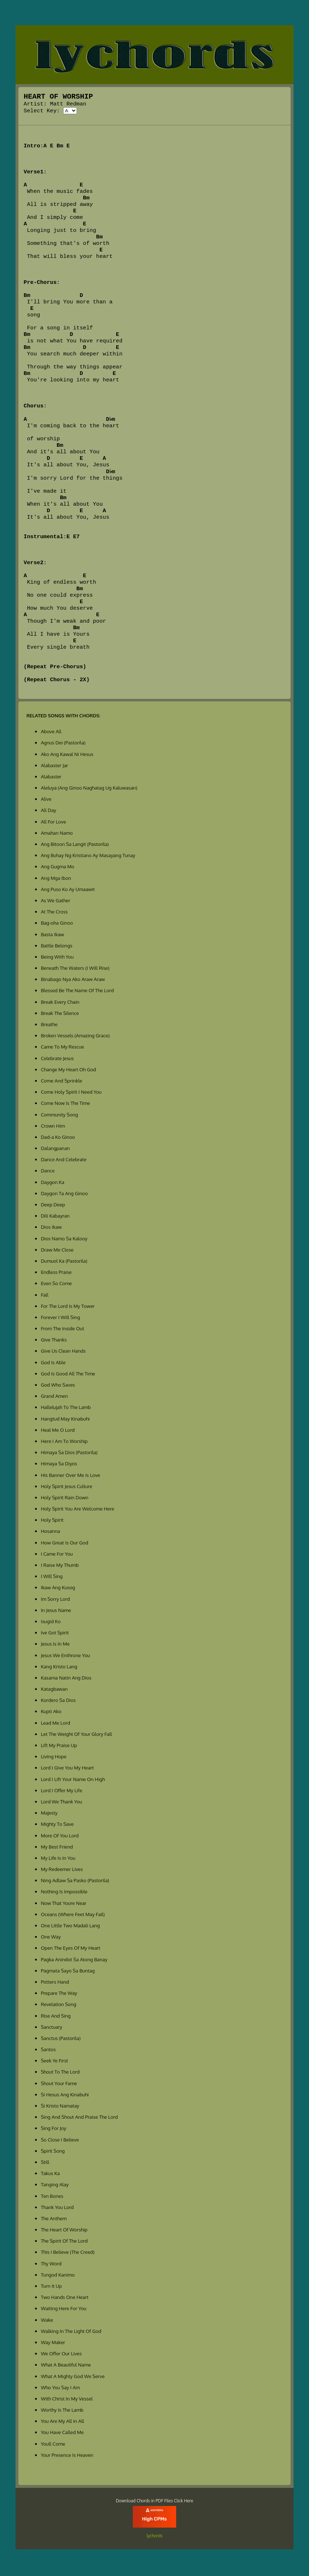  I want to click on Nothing Is Impossible, so click(64, 1893).